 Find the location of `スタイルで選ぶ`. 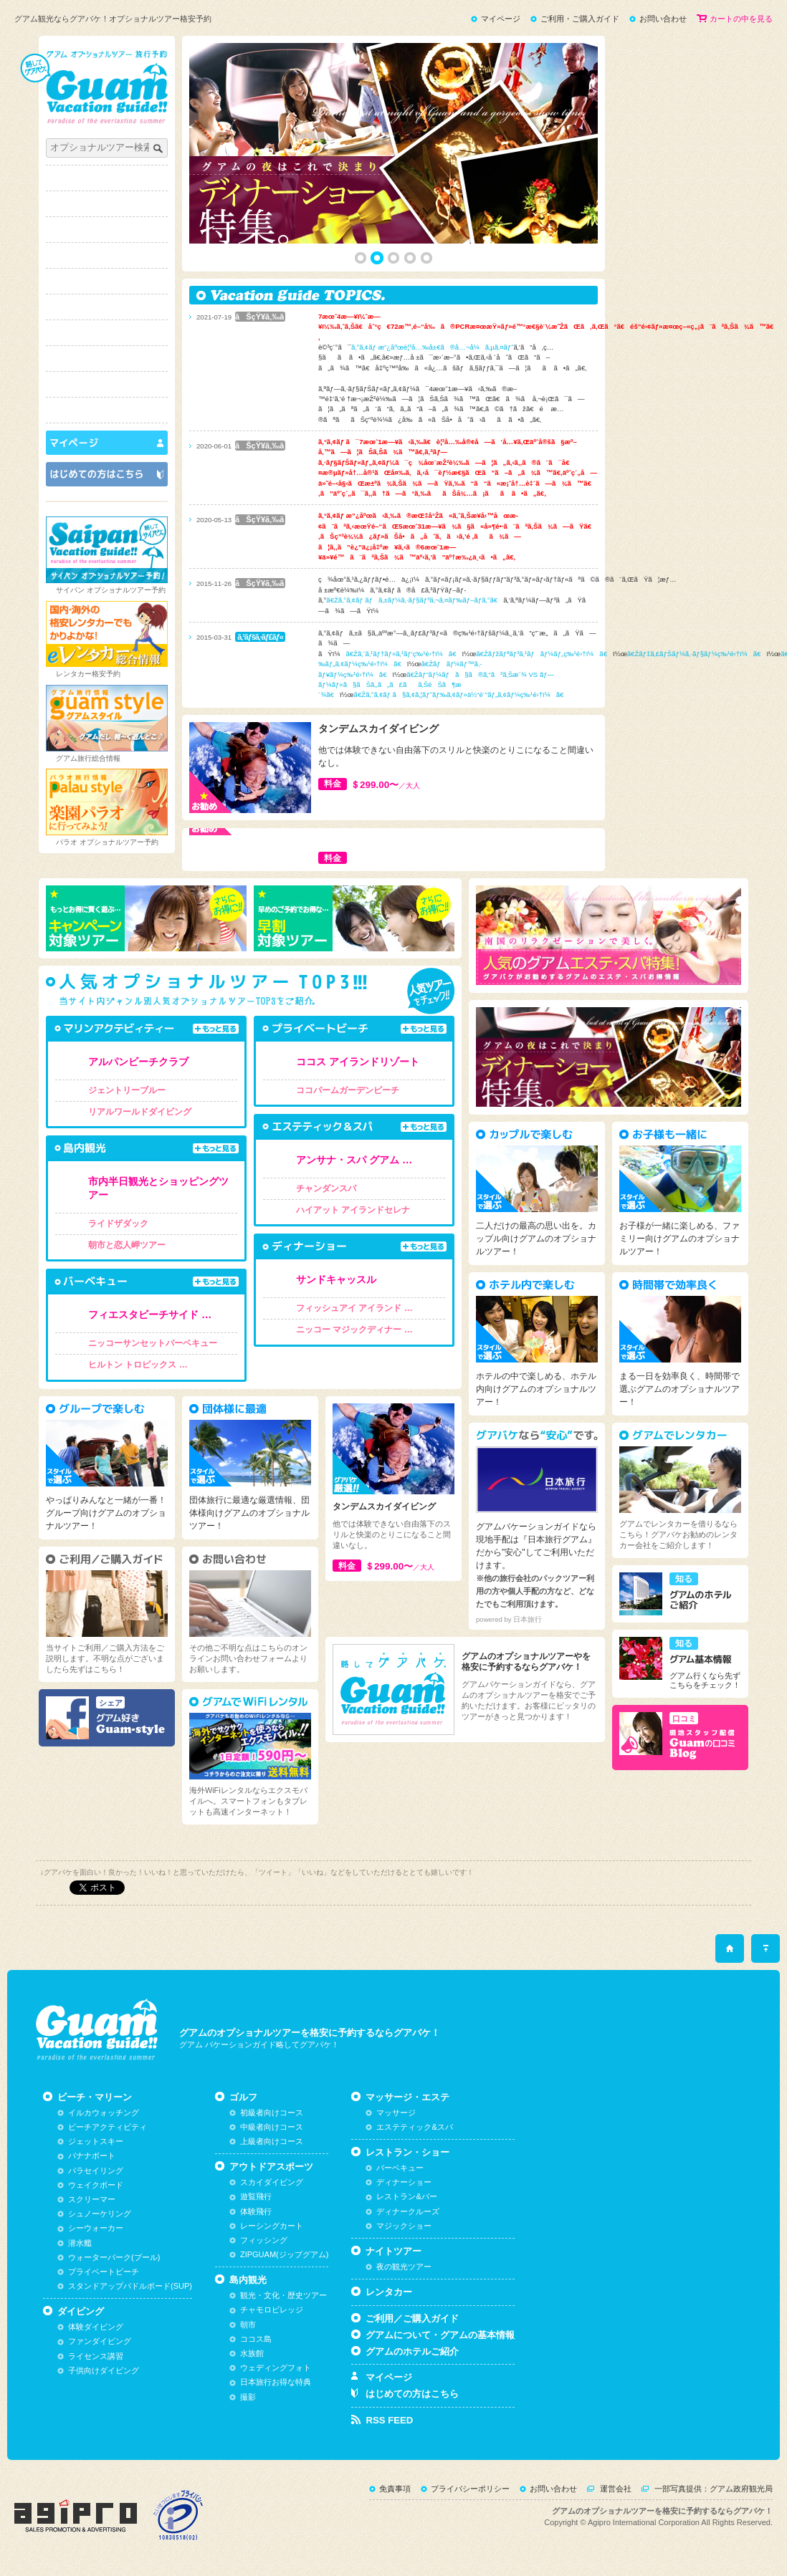

スタイルで選ぶ is located at coordinates (107, 410).